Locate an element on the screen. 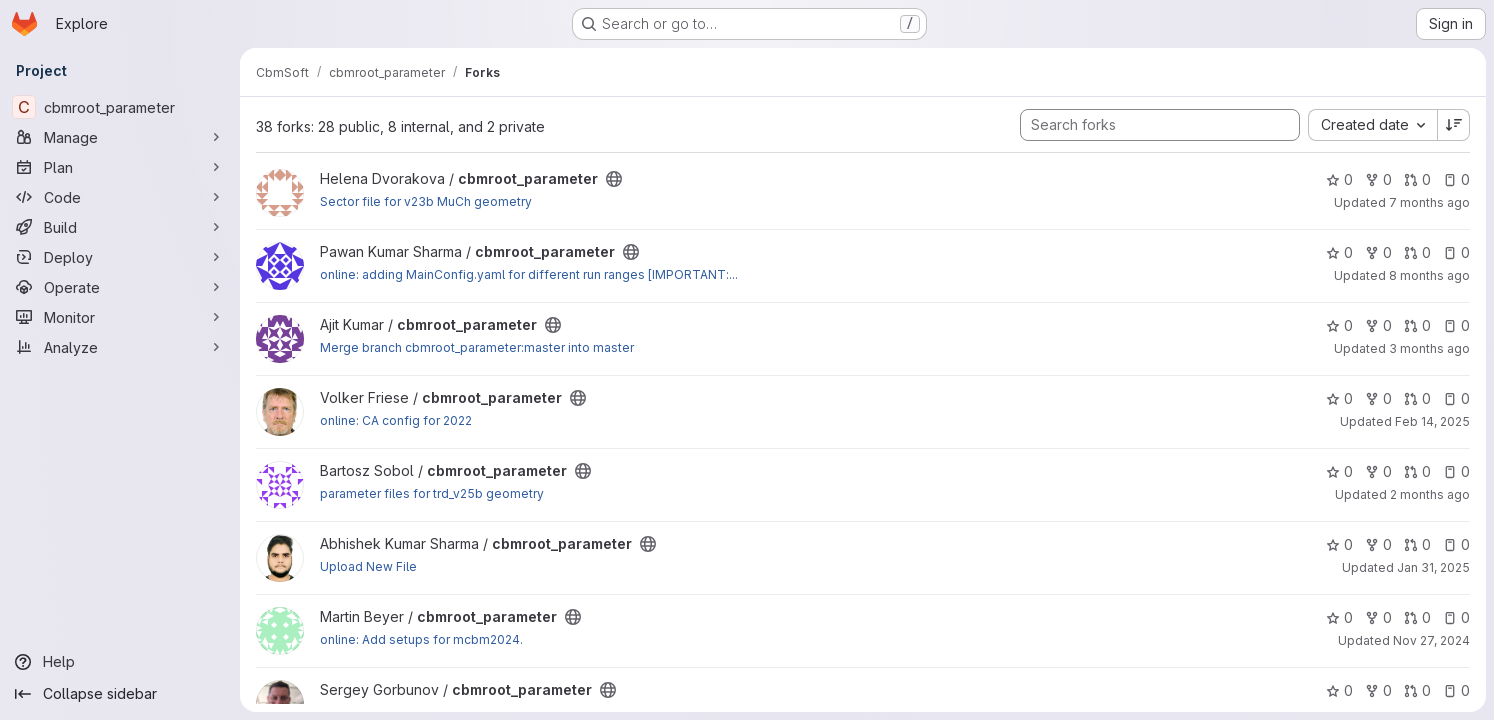  0 [cbmroot_parameter has 0 forks] is located at coordinates (1378, 179).